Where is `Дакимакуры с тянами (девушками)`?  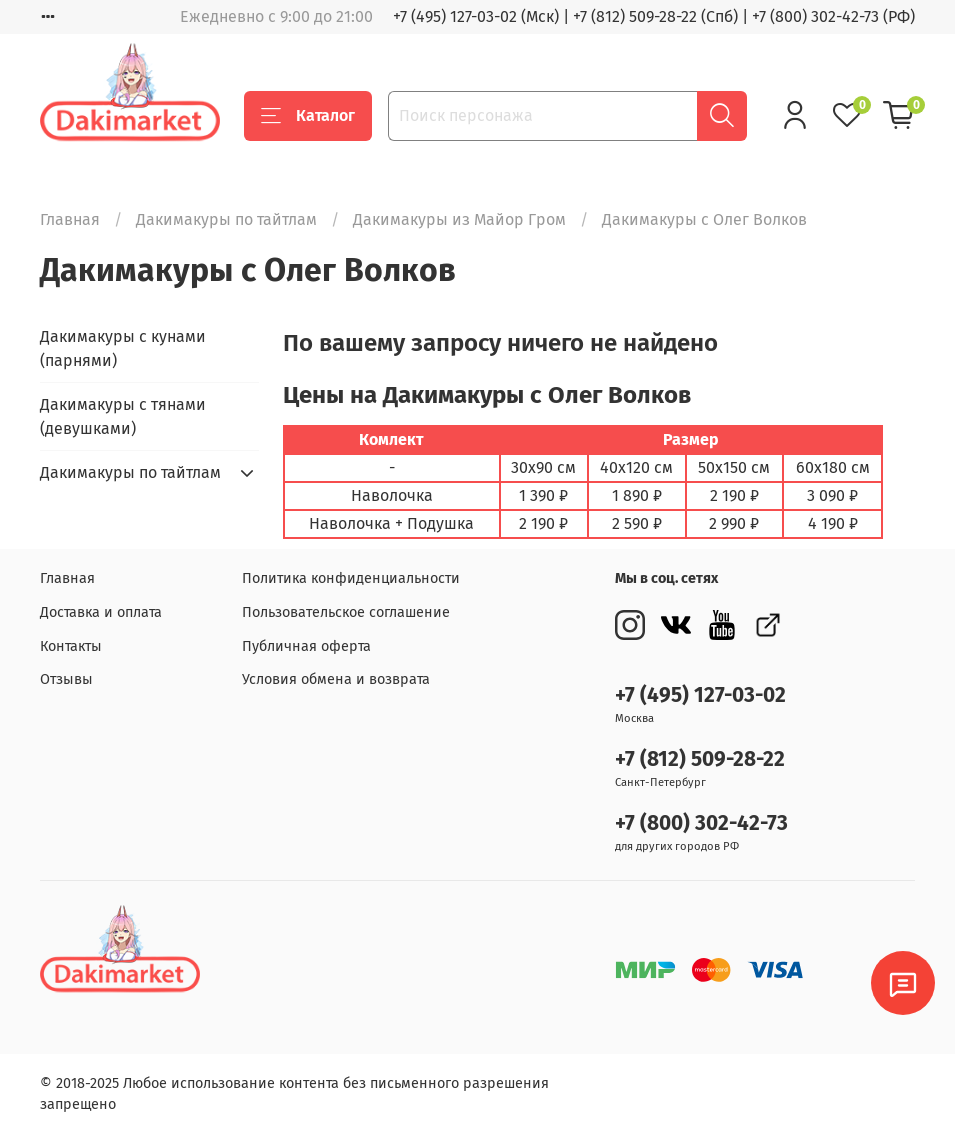 Дакимакуры с тянами (девушками) is located at coordinates (123, 416).